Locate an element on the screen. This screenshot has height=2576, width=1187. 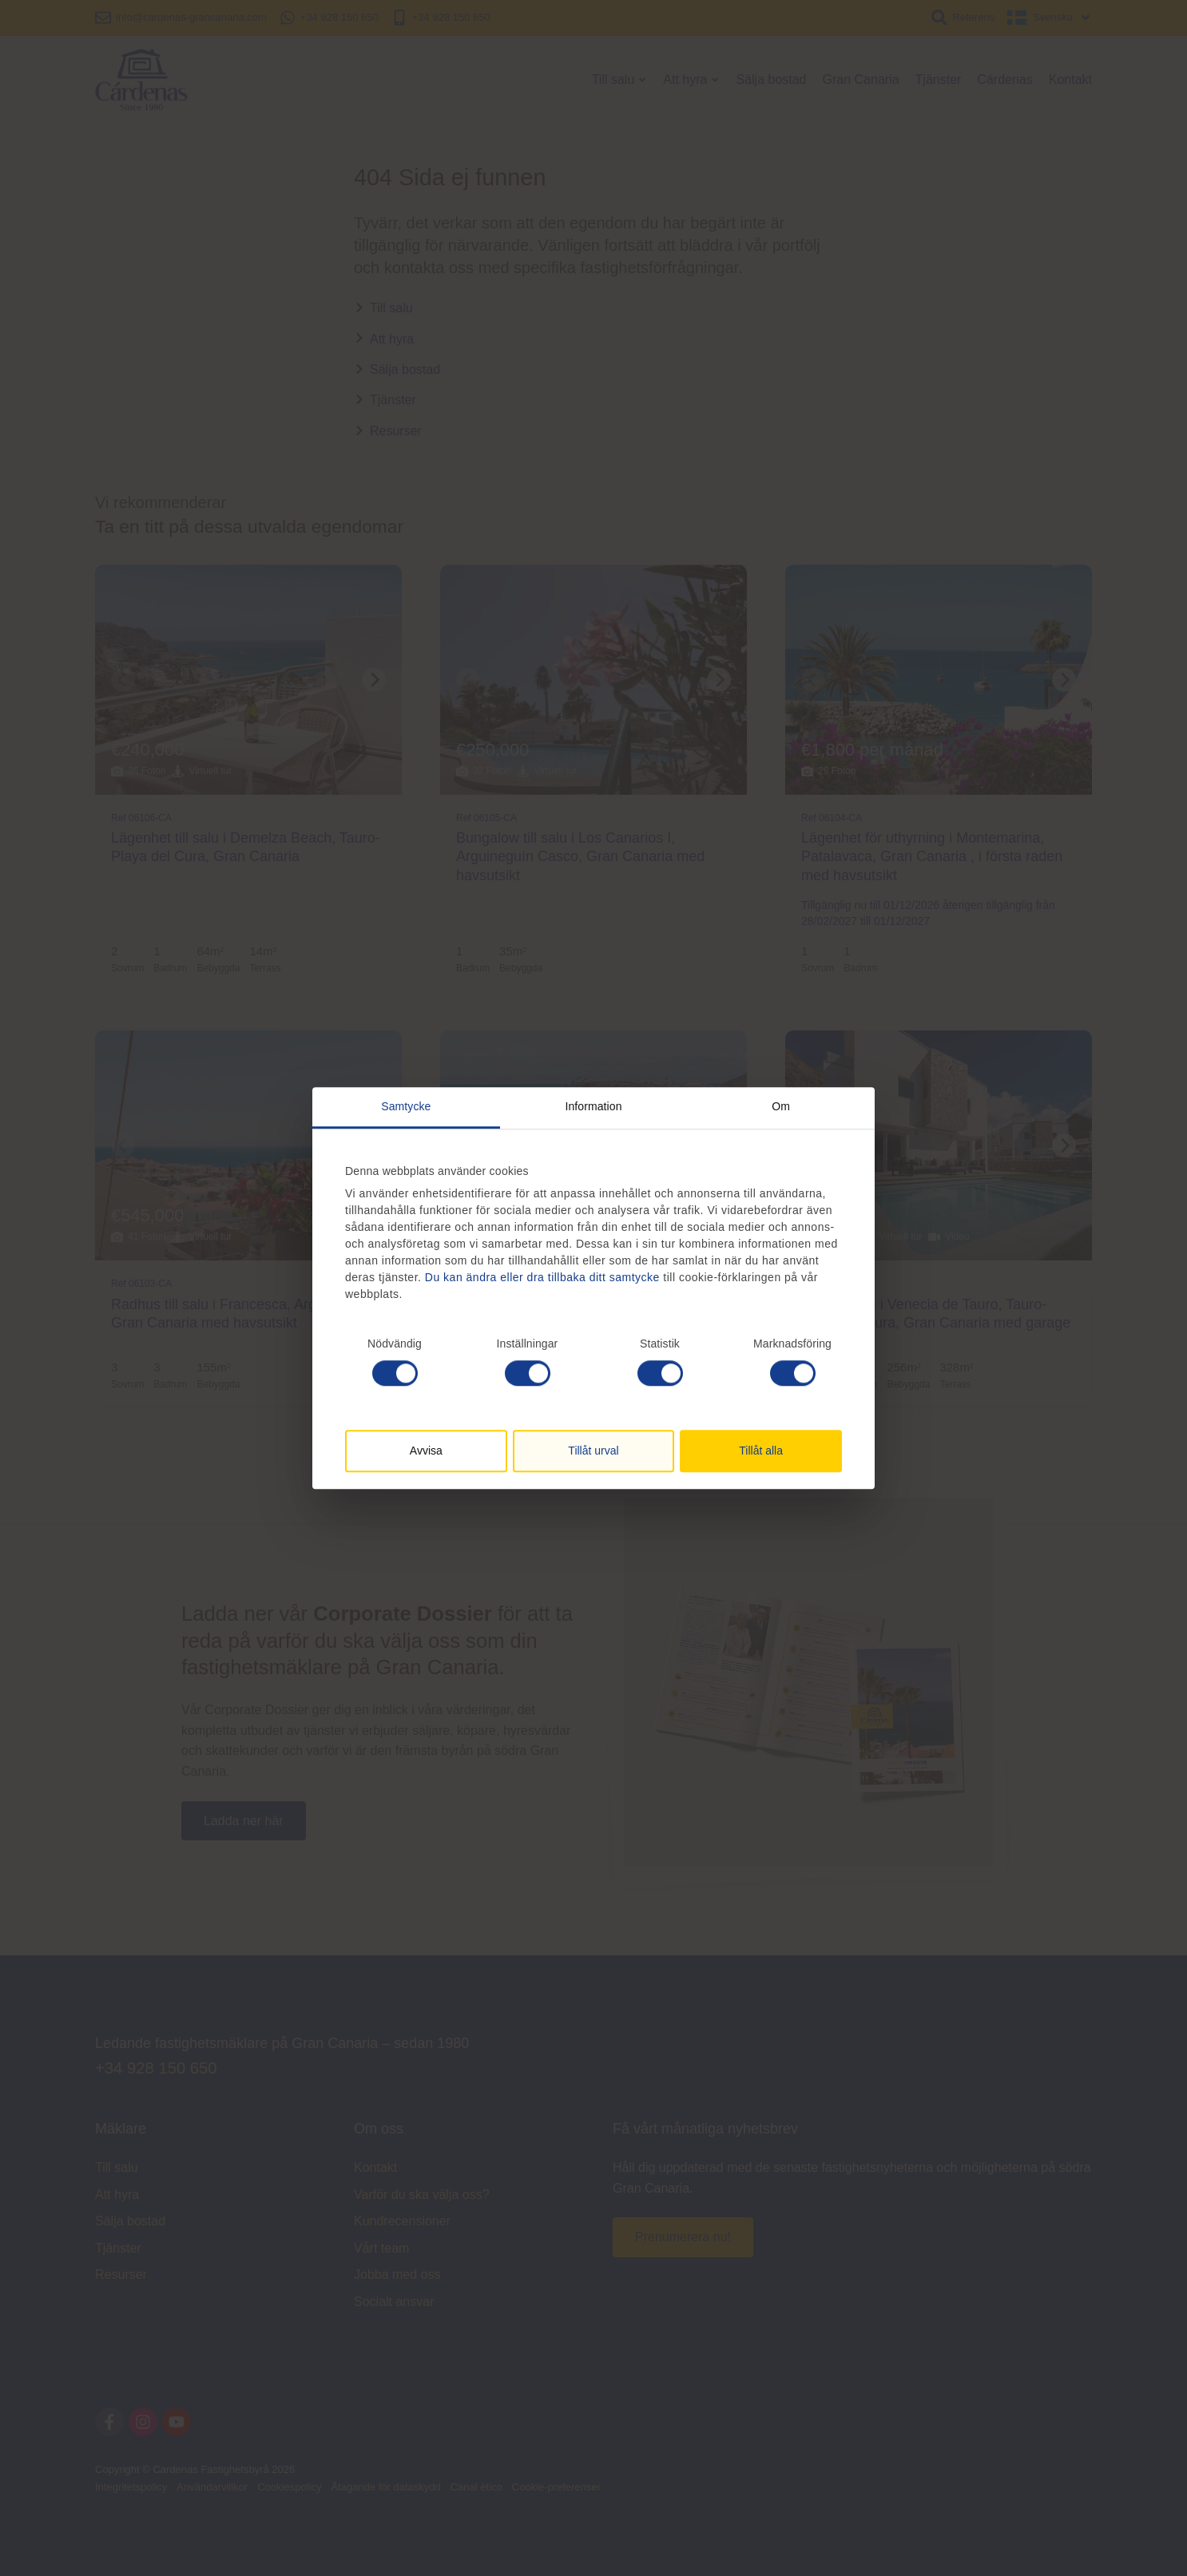
Du kan ändra eller dra tillbaka ditt samtycke is located at coordinates (542, 1277).